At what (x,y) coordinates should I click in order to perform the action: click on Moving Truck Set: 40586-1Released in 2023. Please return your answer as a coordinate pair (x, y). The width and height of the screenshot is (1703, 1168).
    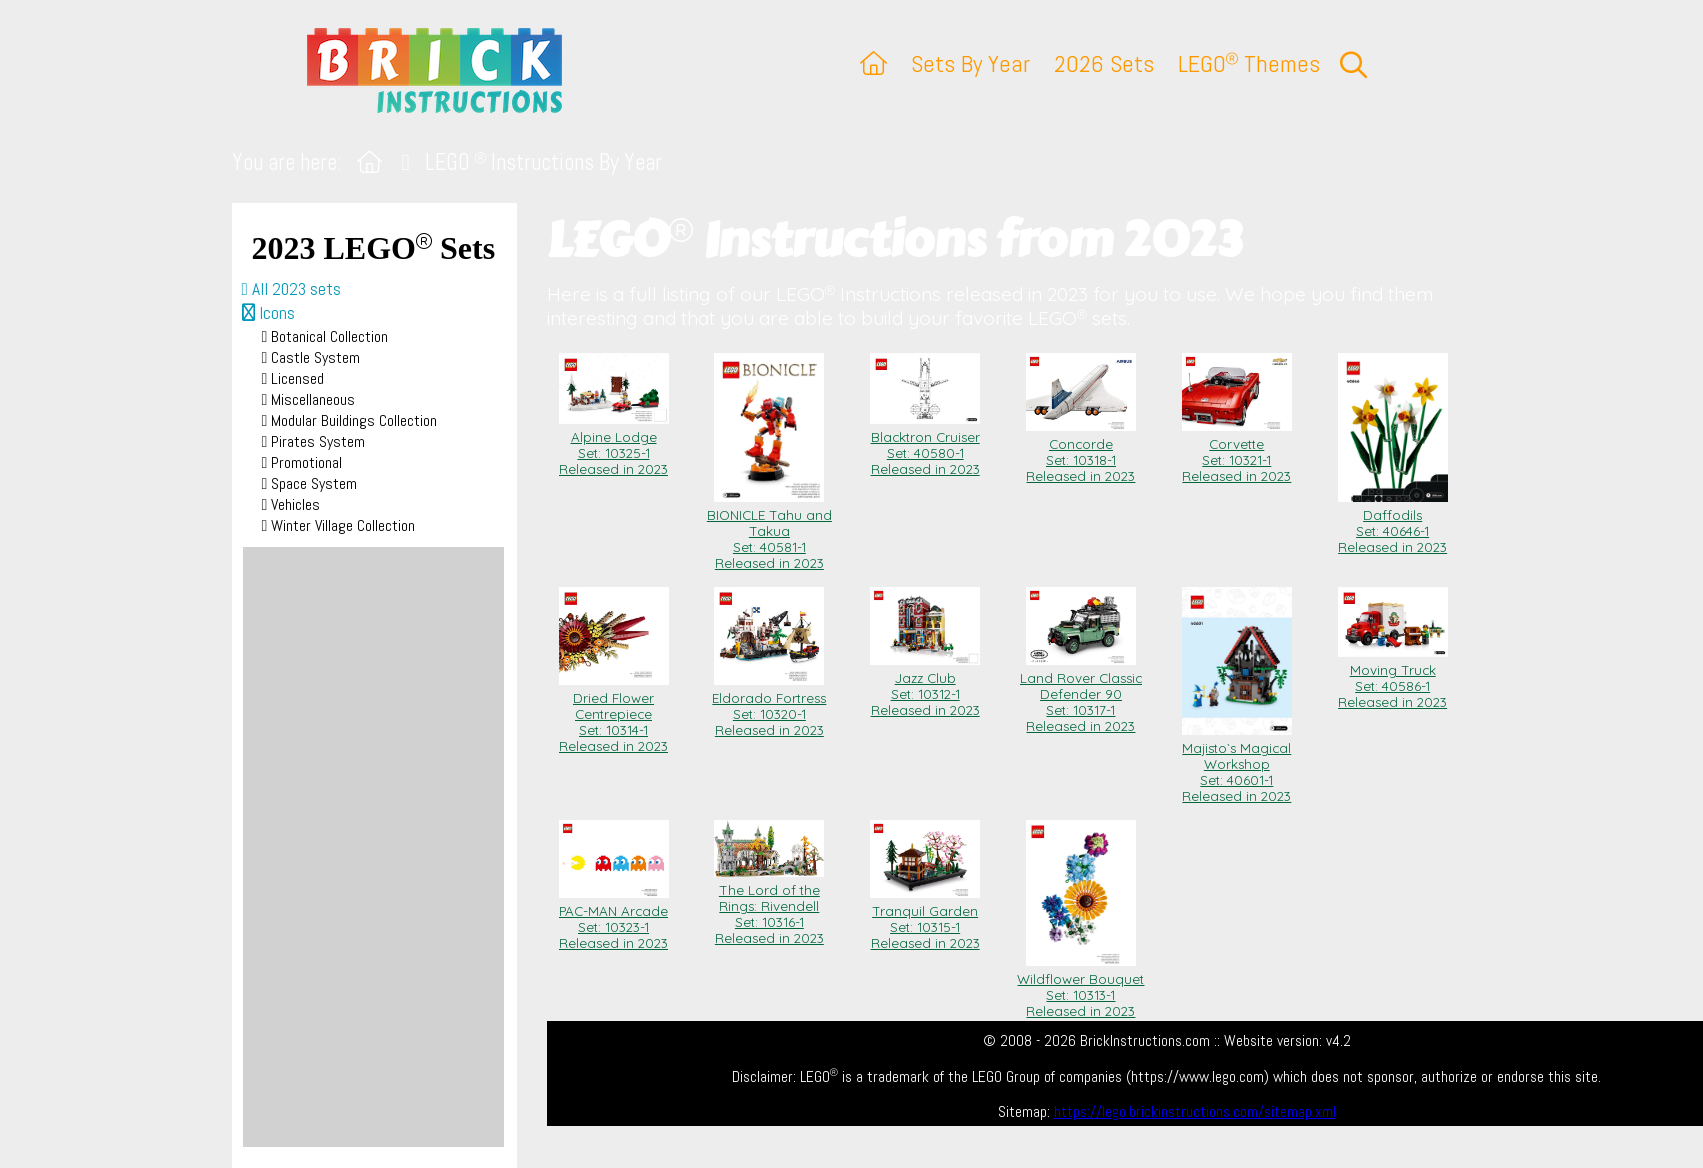
    Looking at the image, I should click on (1393, 678).